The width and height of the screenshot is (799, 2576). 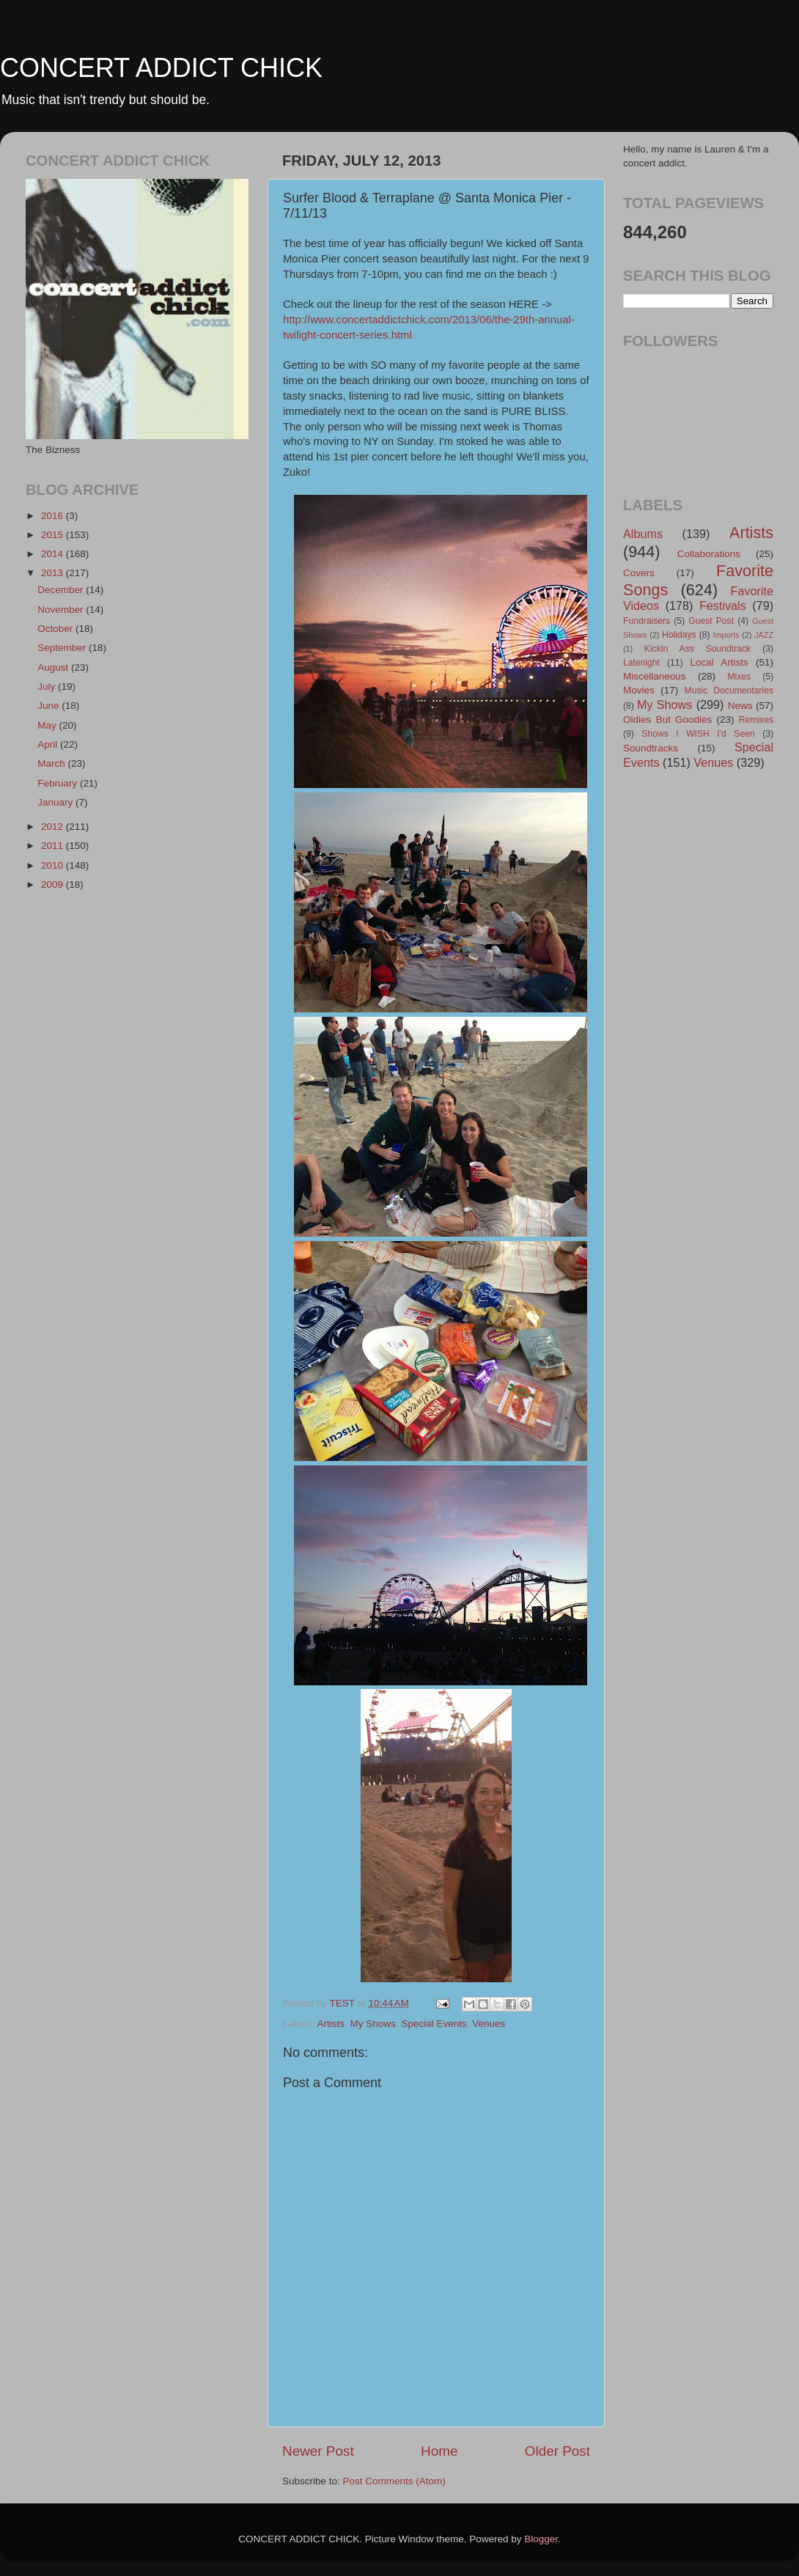 I want to click on 2010, so click(x=53, y=865).